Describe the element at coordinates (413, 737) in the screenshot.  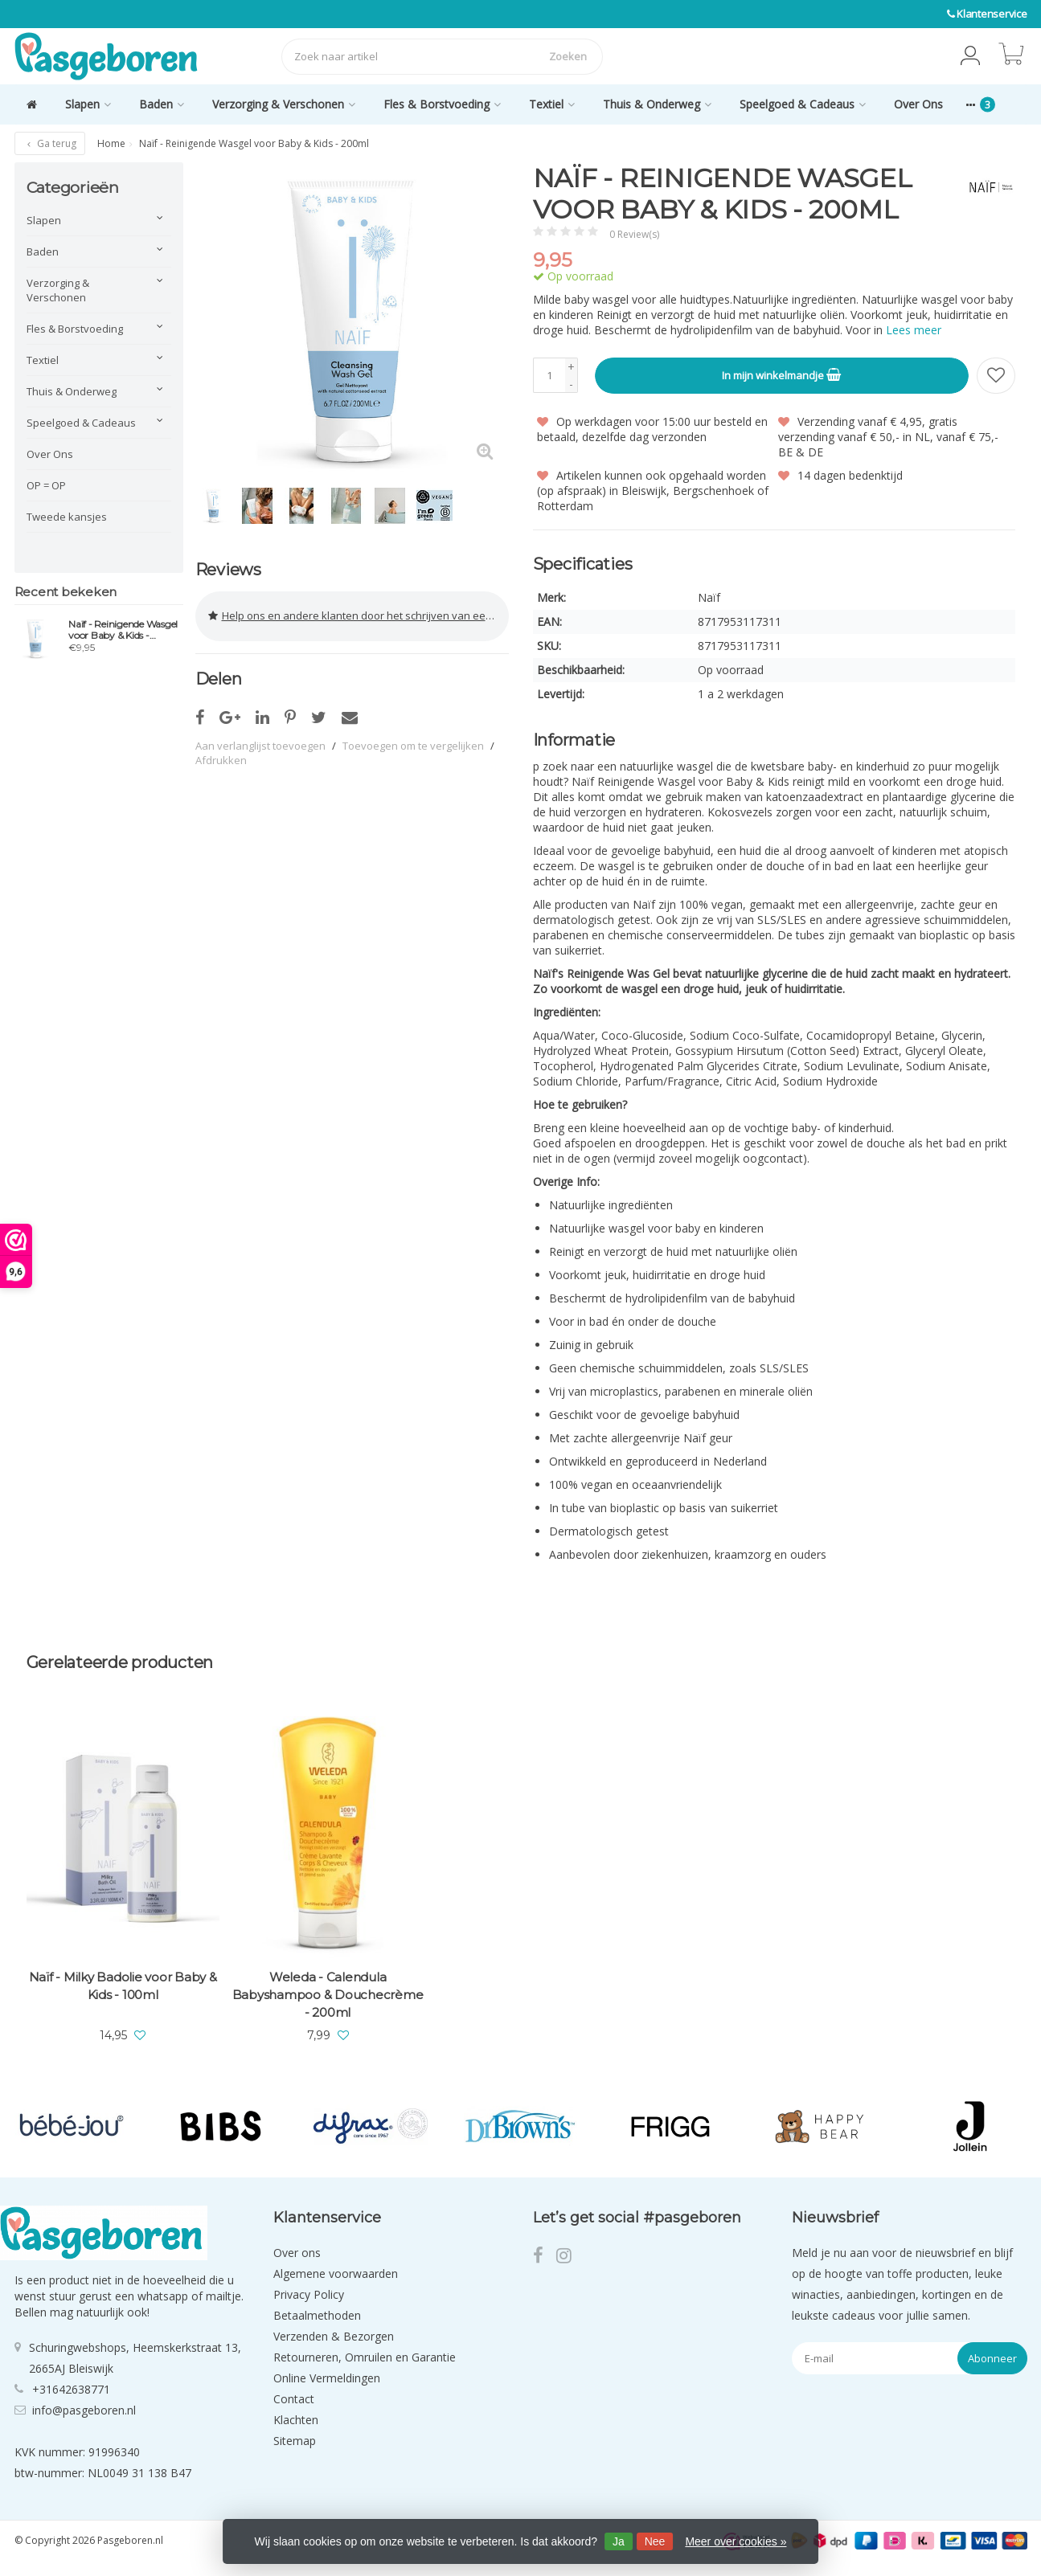
I see `Toevoegen om te vergelijken` at that location.